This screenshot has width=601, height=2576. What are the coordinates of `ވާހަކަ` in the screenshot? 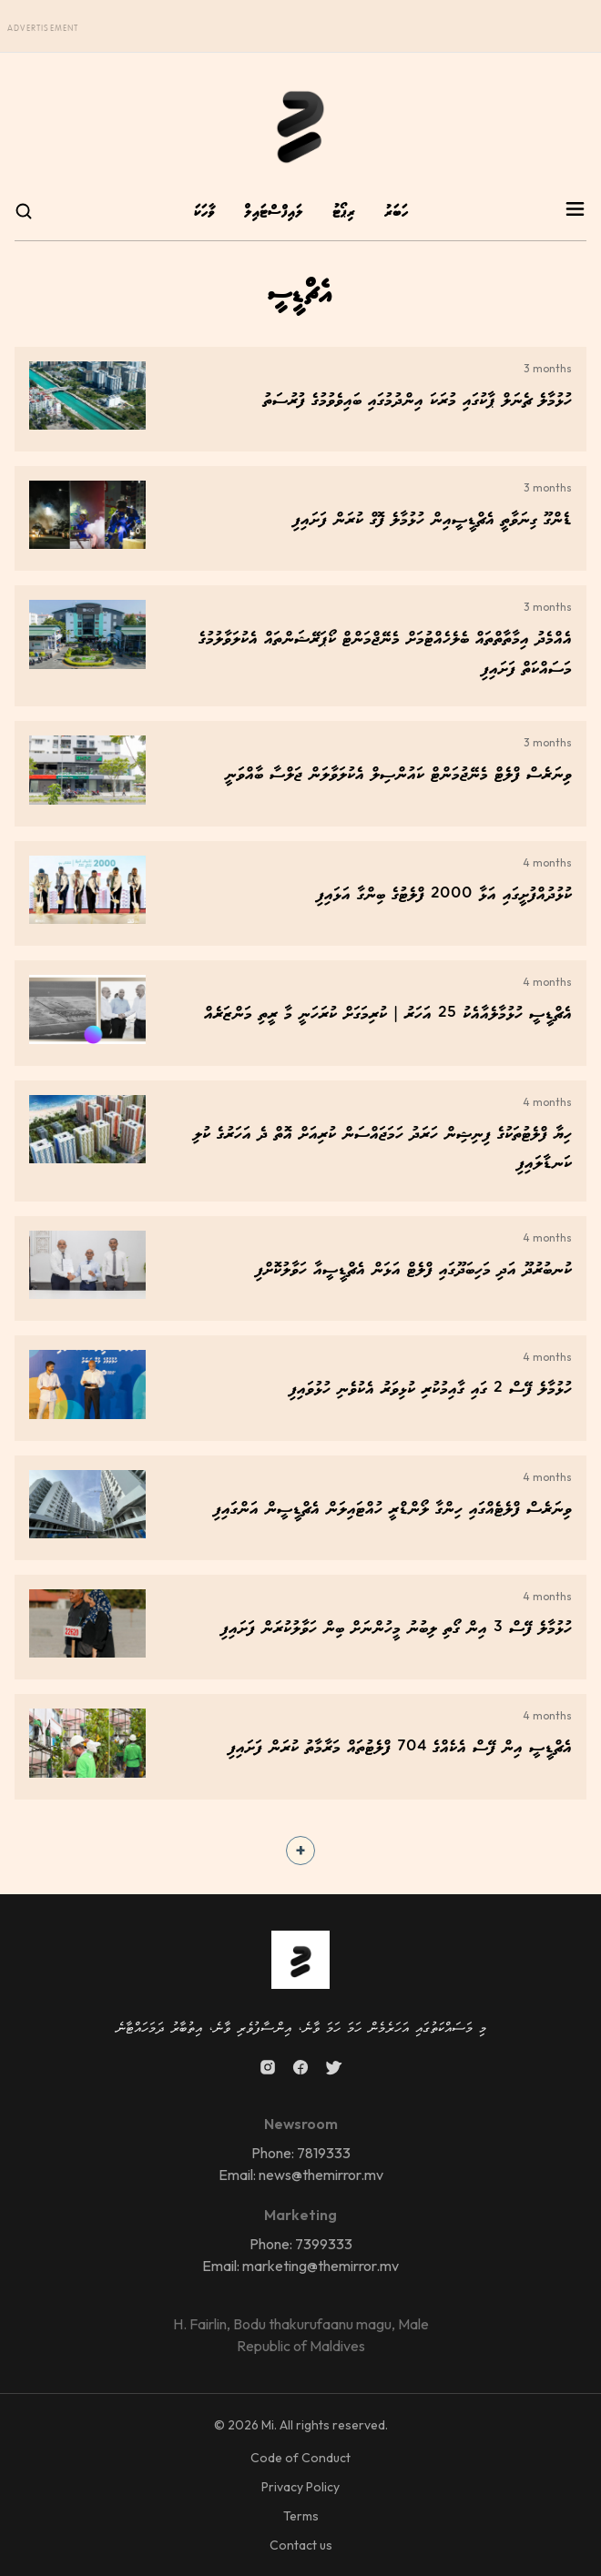 It's located at (204, 212).